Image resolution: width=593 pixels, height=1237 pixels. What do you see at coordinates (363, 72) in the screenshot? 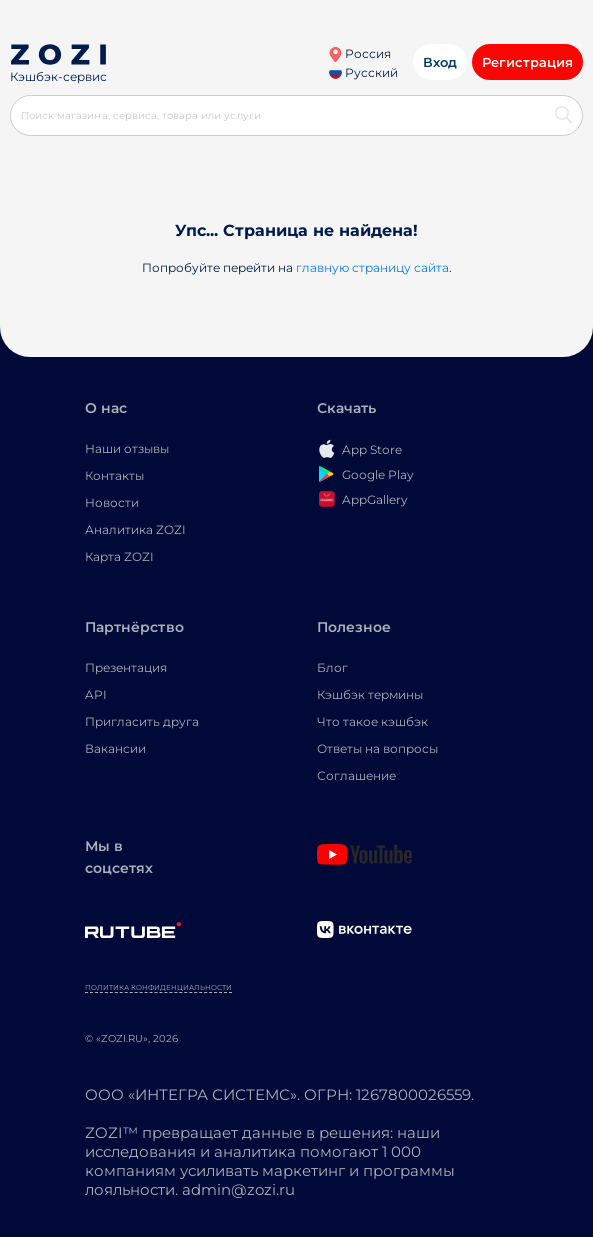
I see `Русский` at bounding box center [363, 72].